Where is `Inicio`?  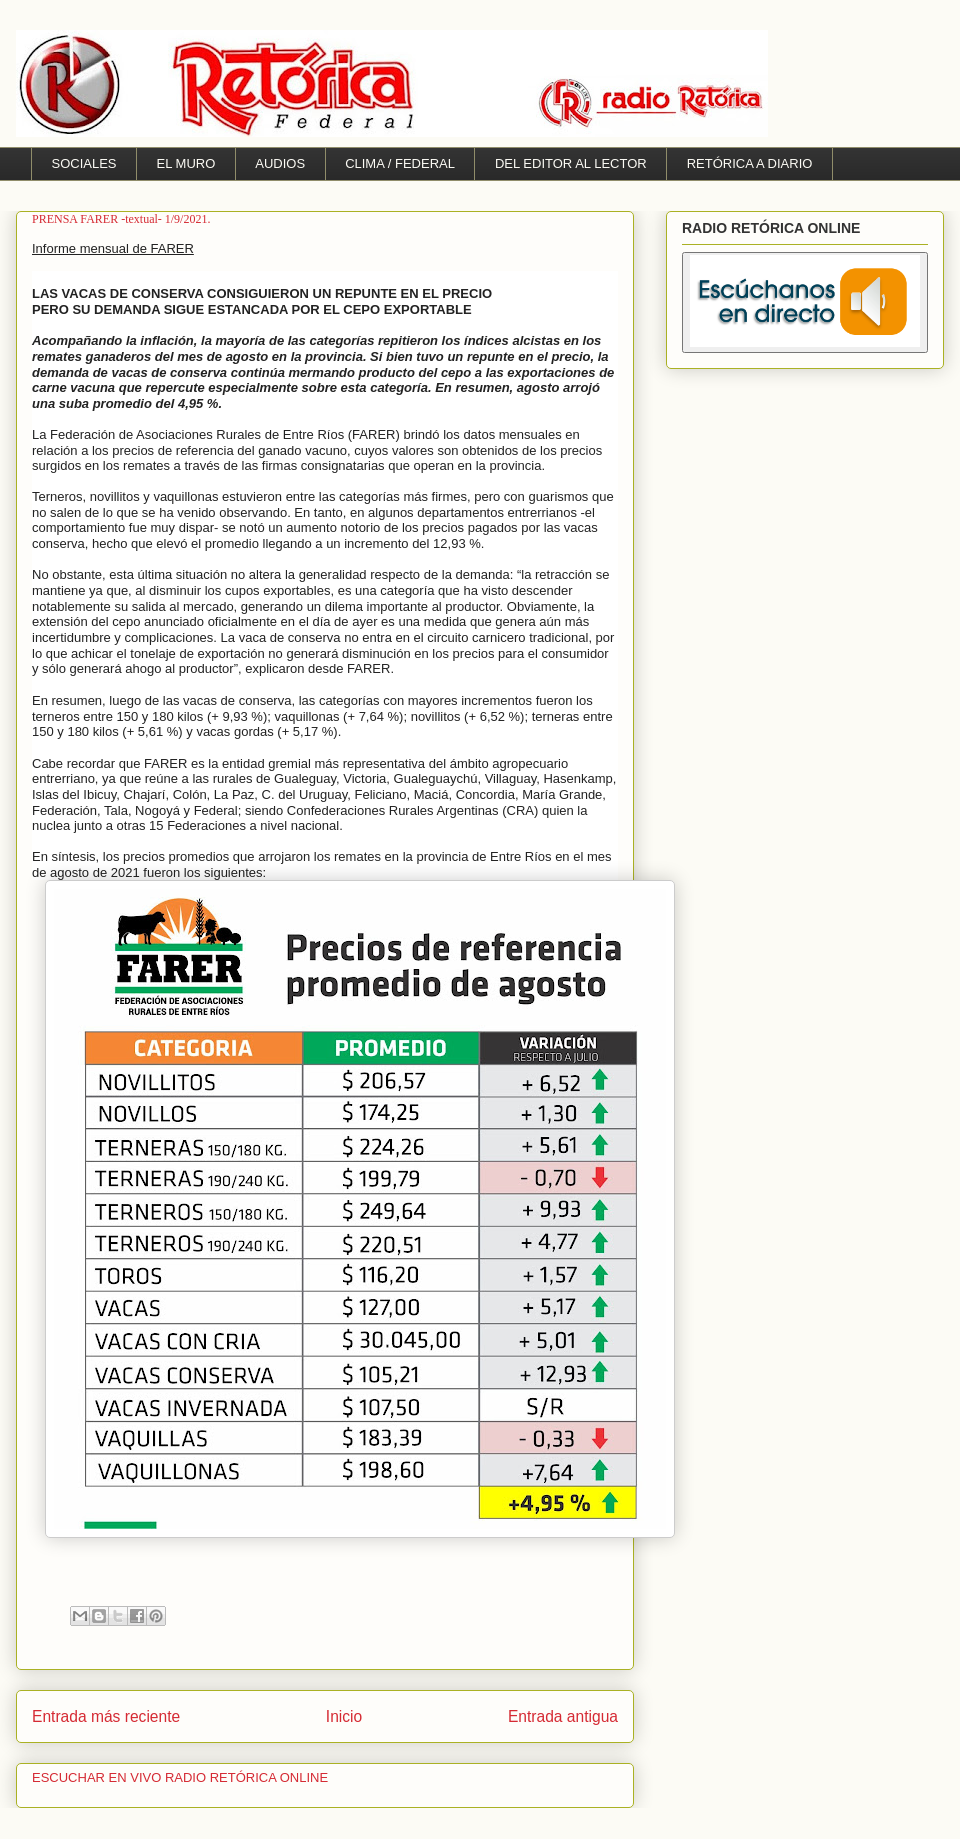 Inicio is located at coordinates (344, 1716).